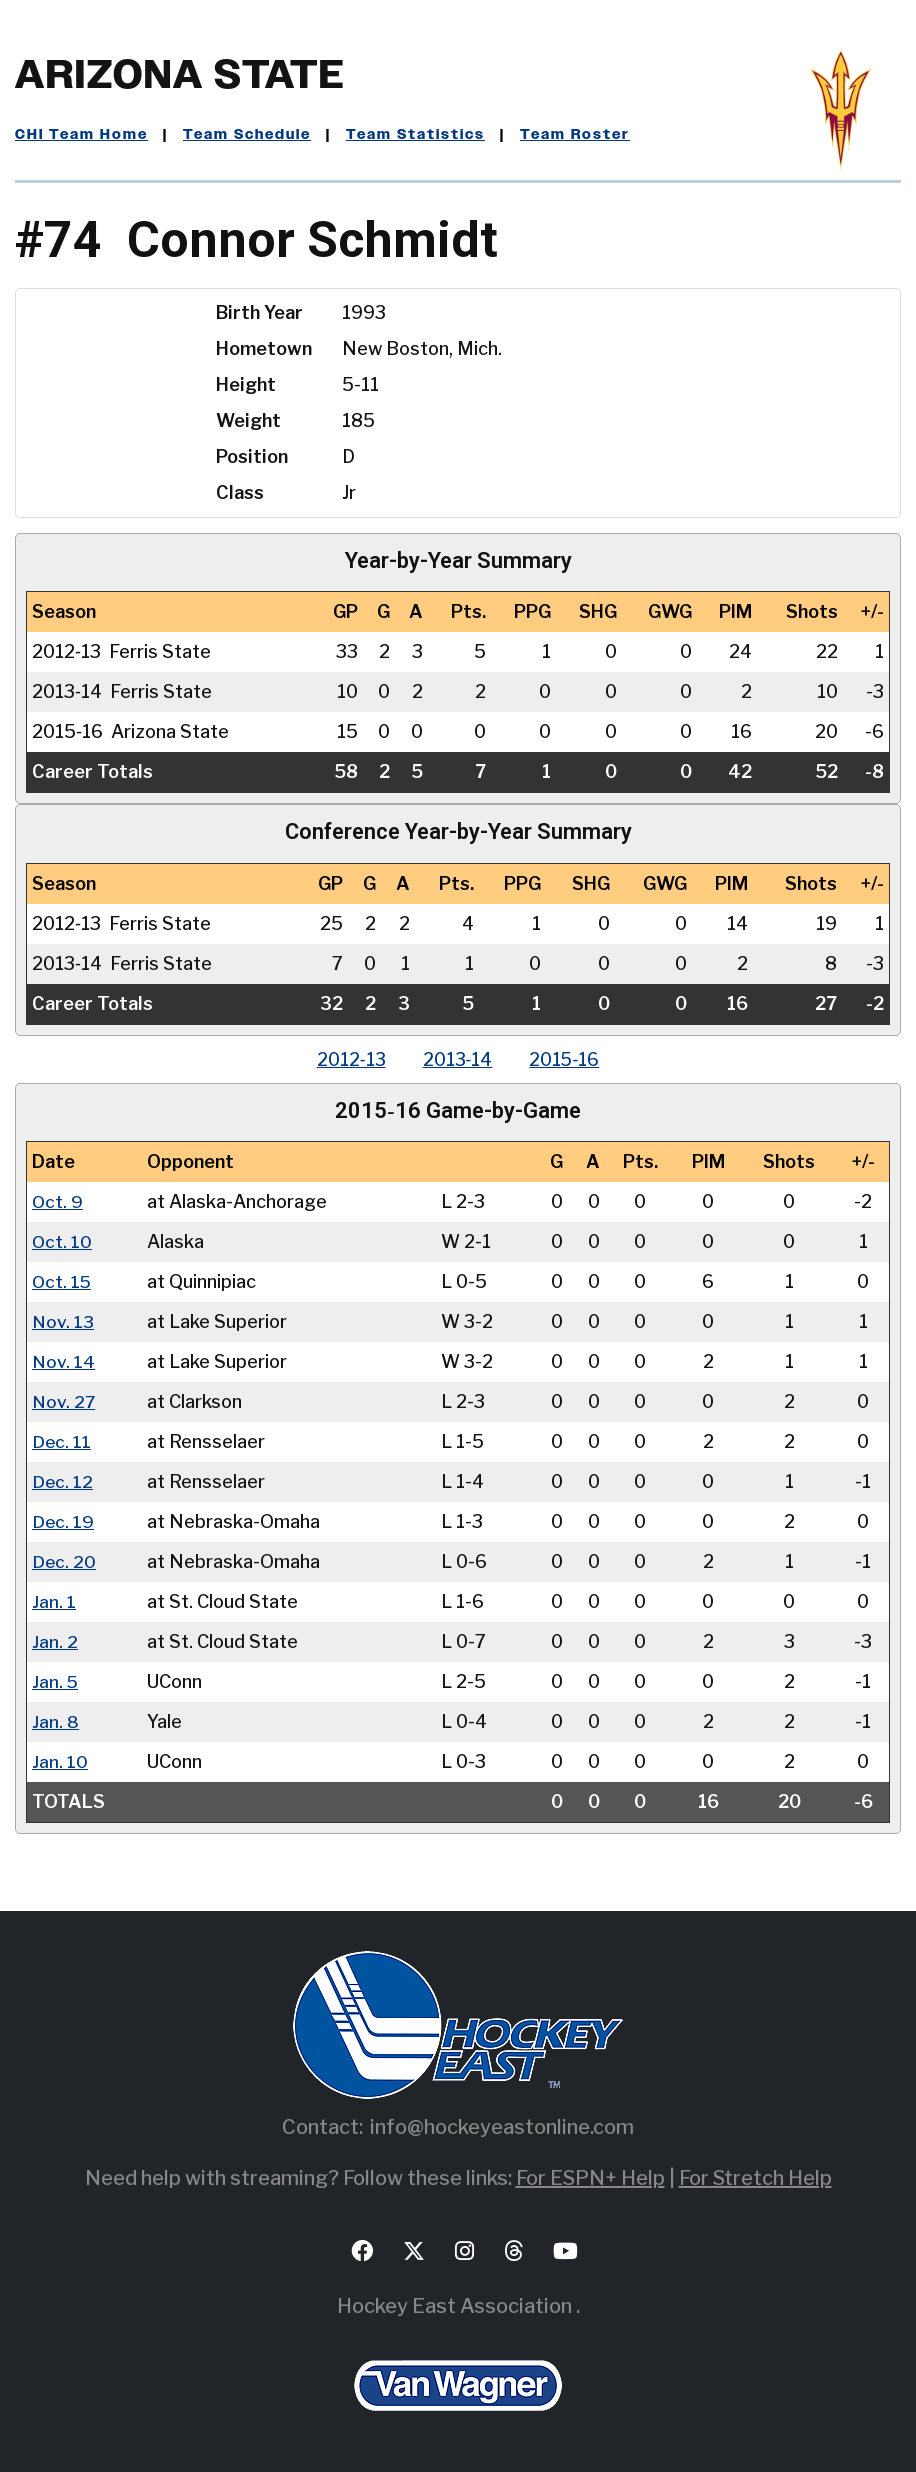  What do you see at coordinates (64, 1401) in the screenshot?
I see `Nov. 27` at bounding box center [64, 1401].